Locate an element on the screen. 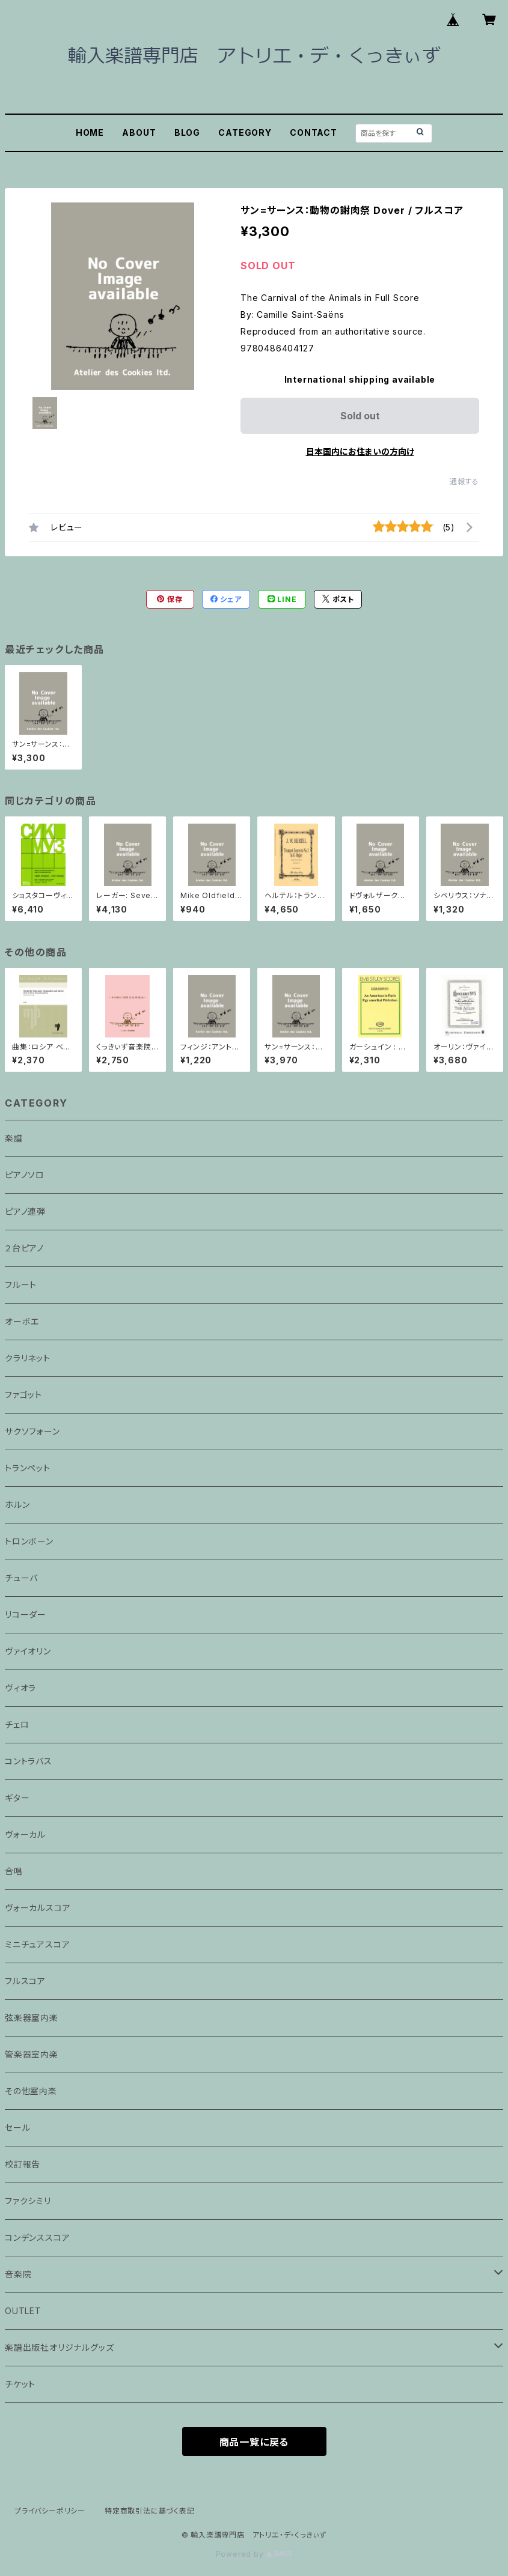 The height and width of the screenshot is (2576, 508). チューバ is located at coordinates (21, 1578).